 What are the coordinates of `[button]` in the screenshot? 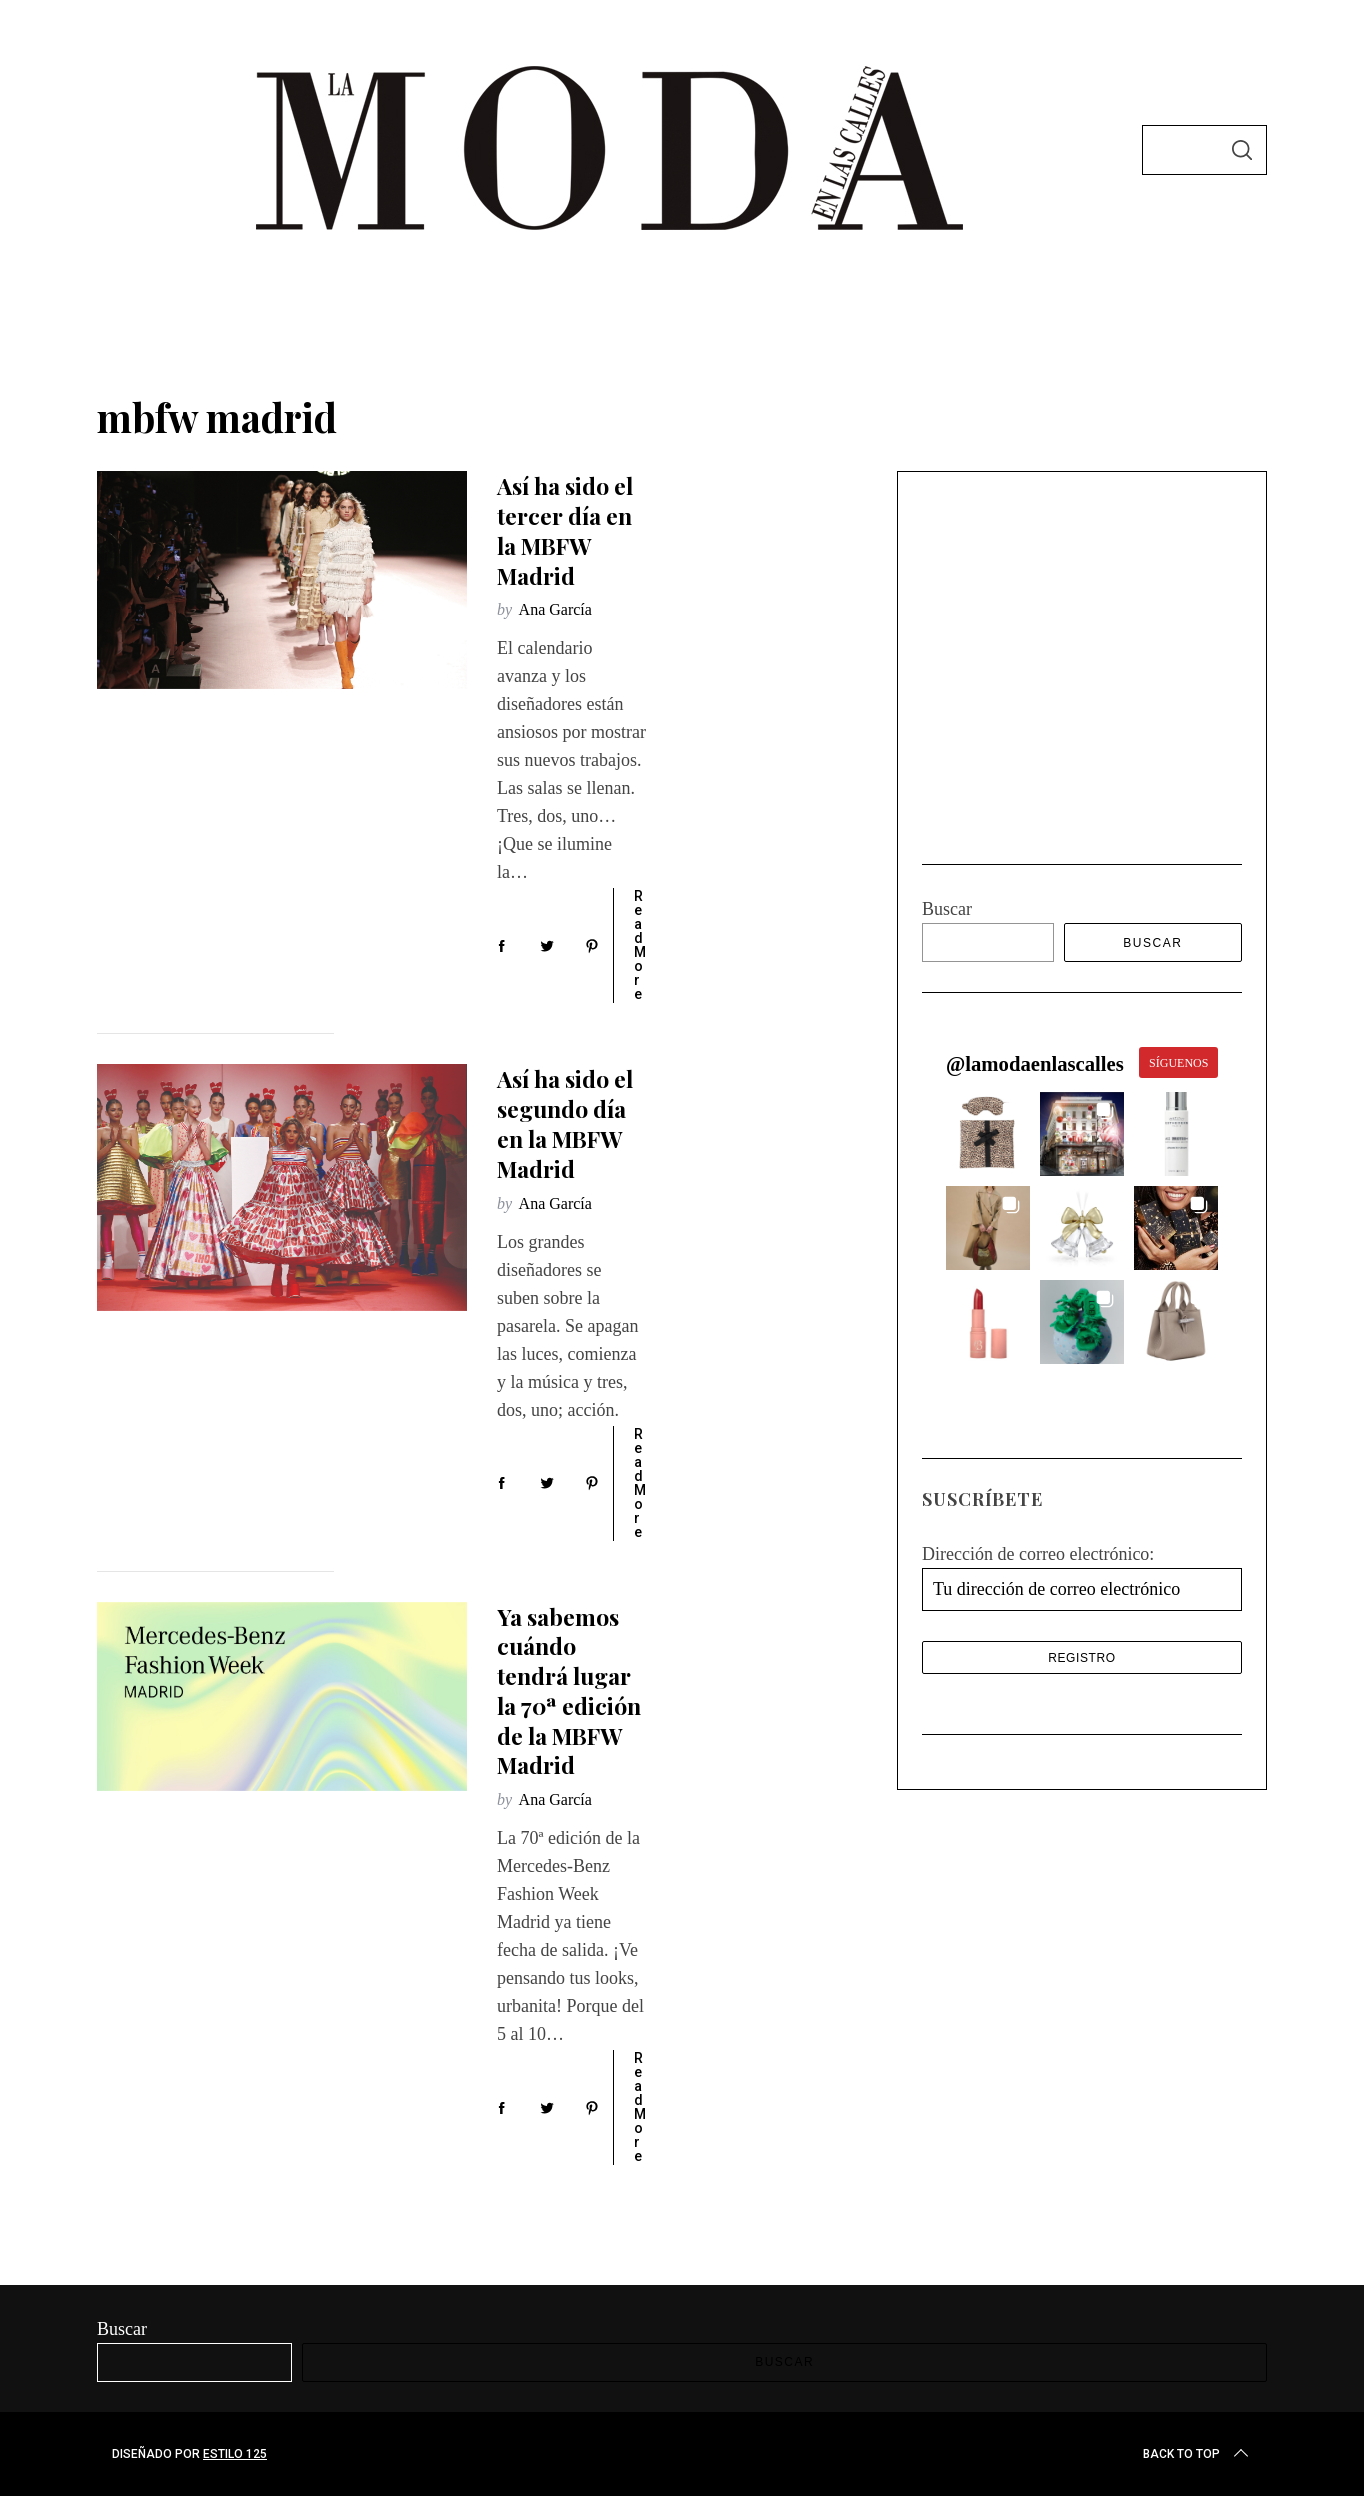 It's located at (988, 854).